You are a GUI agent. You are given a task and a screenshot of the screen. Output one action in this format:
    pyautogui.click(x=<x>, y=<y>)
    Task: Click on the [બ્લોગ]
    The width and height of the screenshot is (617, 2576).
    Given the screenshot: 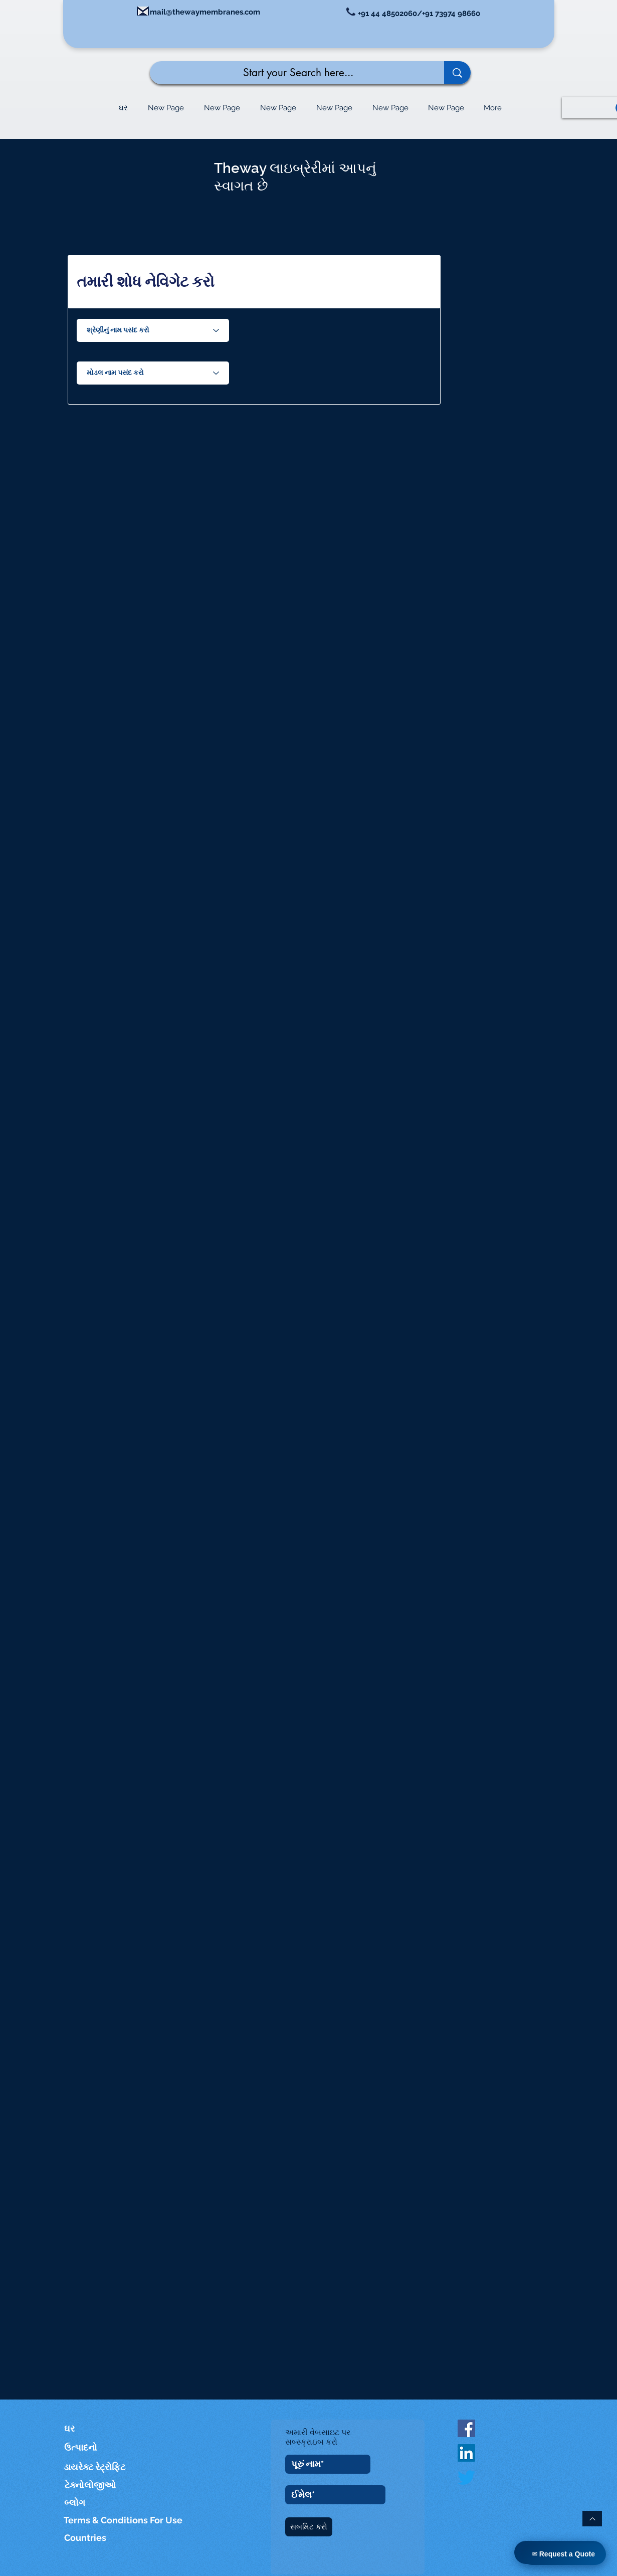 What is the action you would take?
    pyautogui.click(x=75, y=2502)
    